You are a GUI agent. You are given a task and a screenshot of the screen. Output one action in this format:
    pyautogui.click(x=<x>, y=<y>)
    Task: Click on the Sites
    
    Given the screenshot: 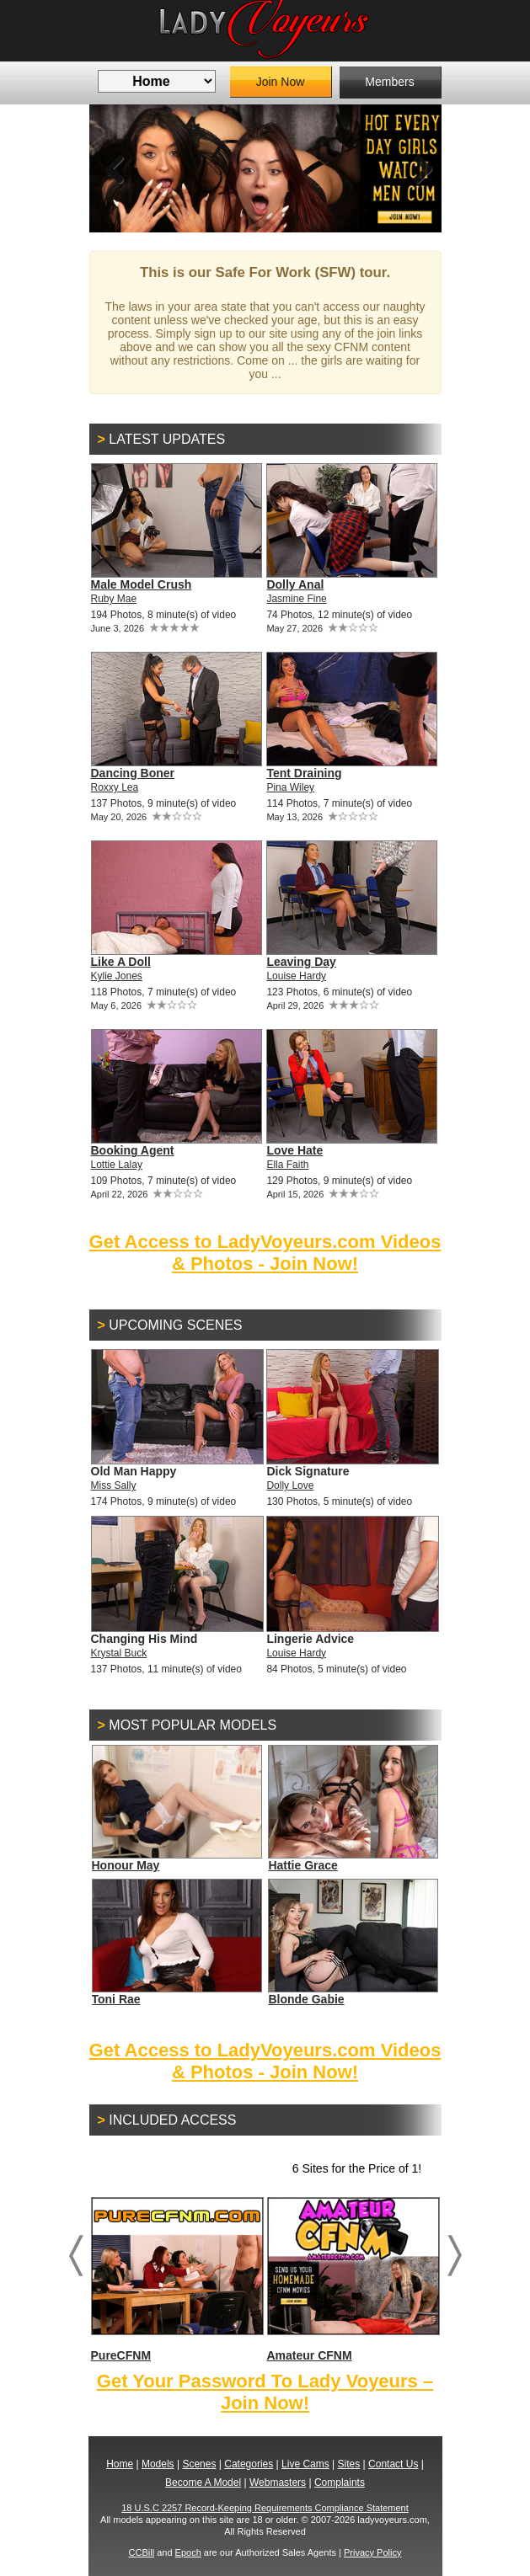 What is the action you would take?
    pyautogui.click(x=349, y=2464)
    